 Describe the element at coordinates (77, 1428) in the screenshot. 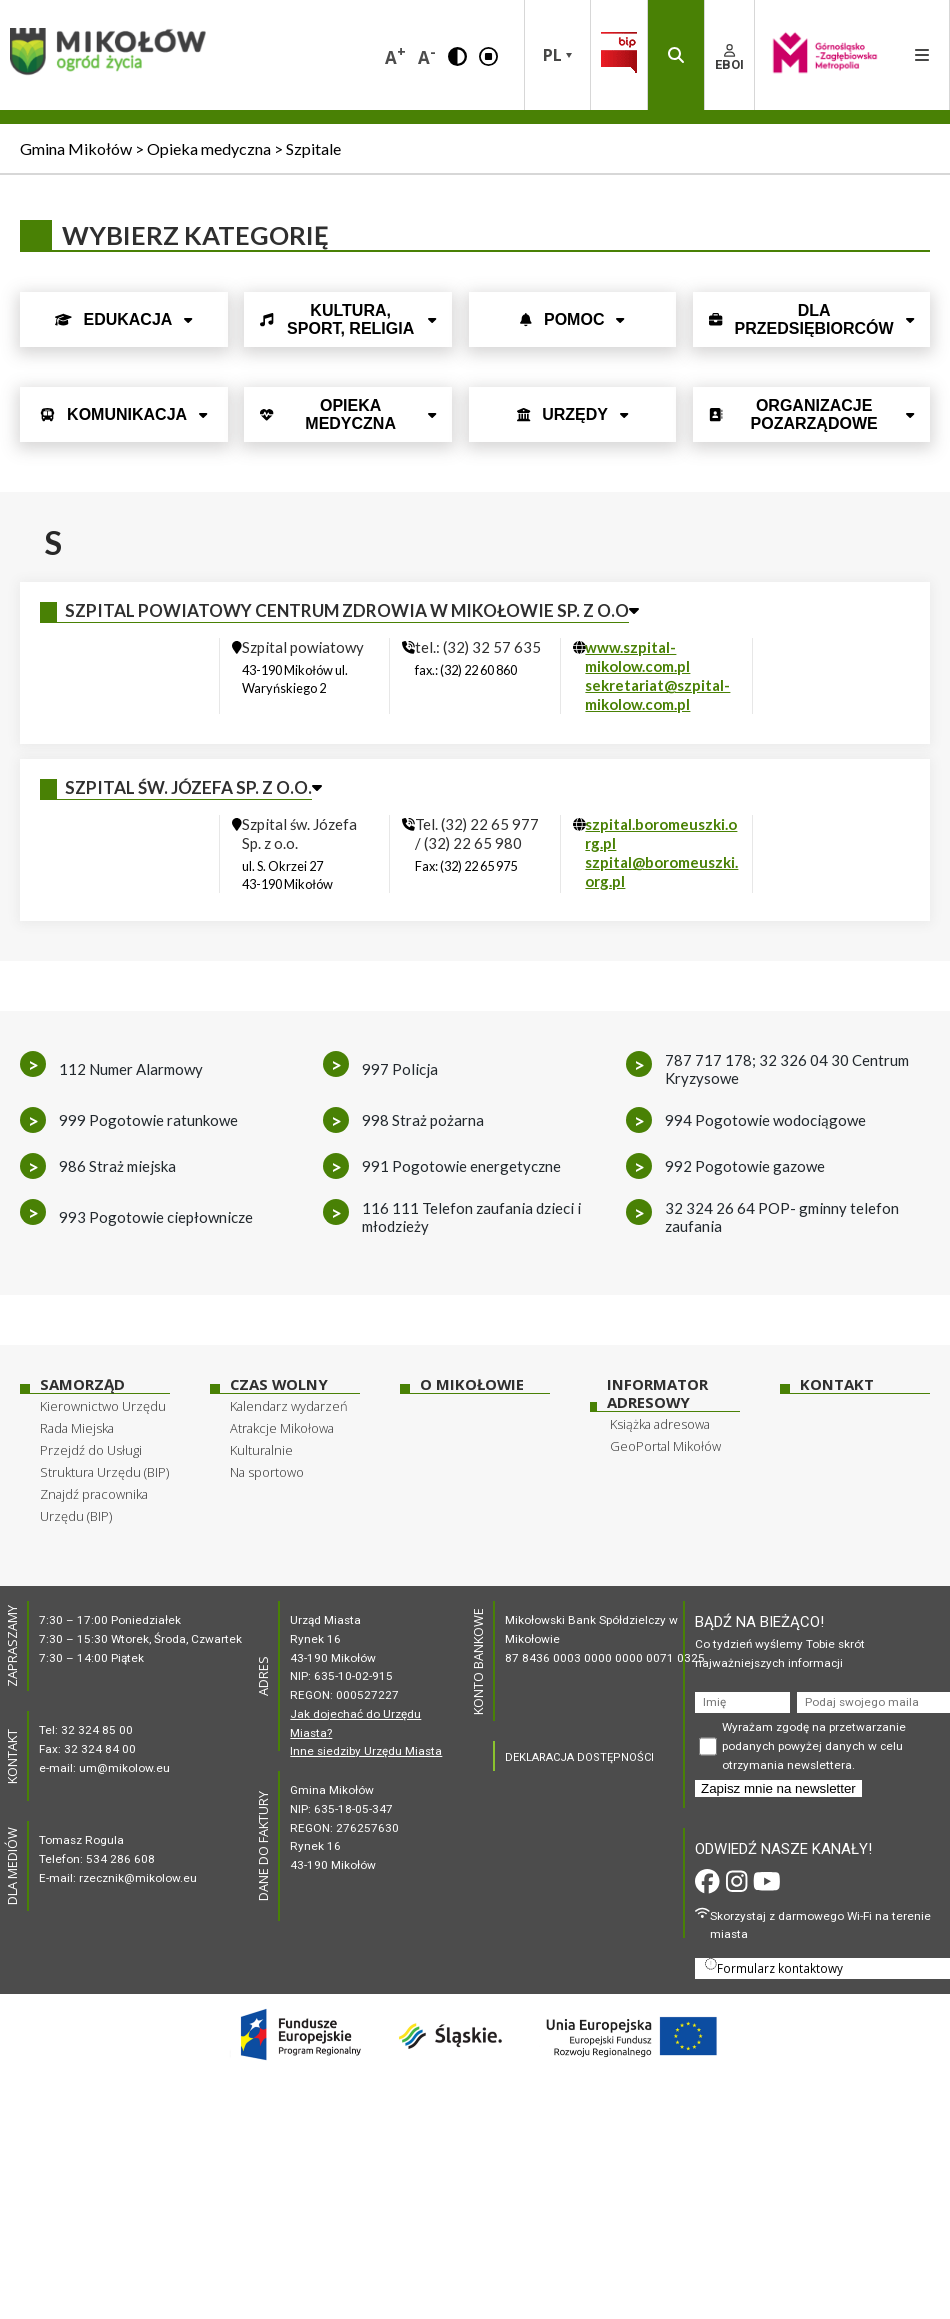

I see `Rada Miejska` at that location.